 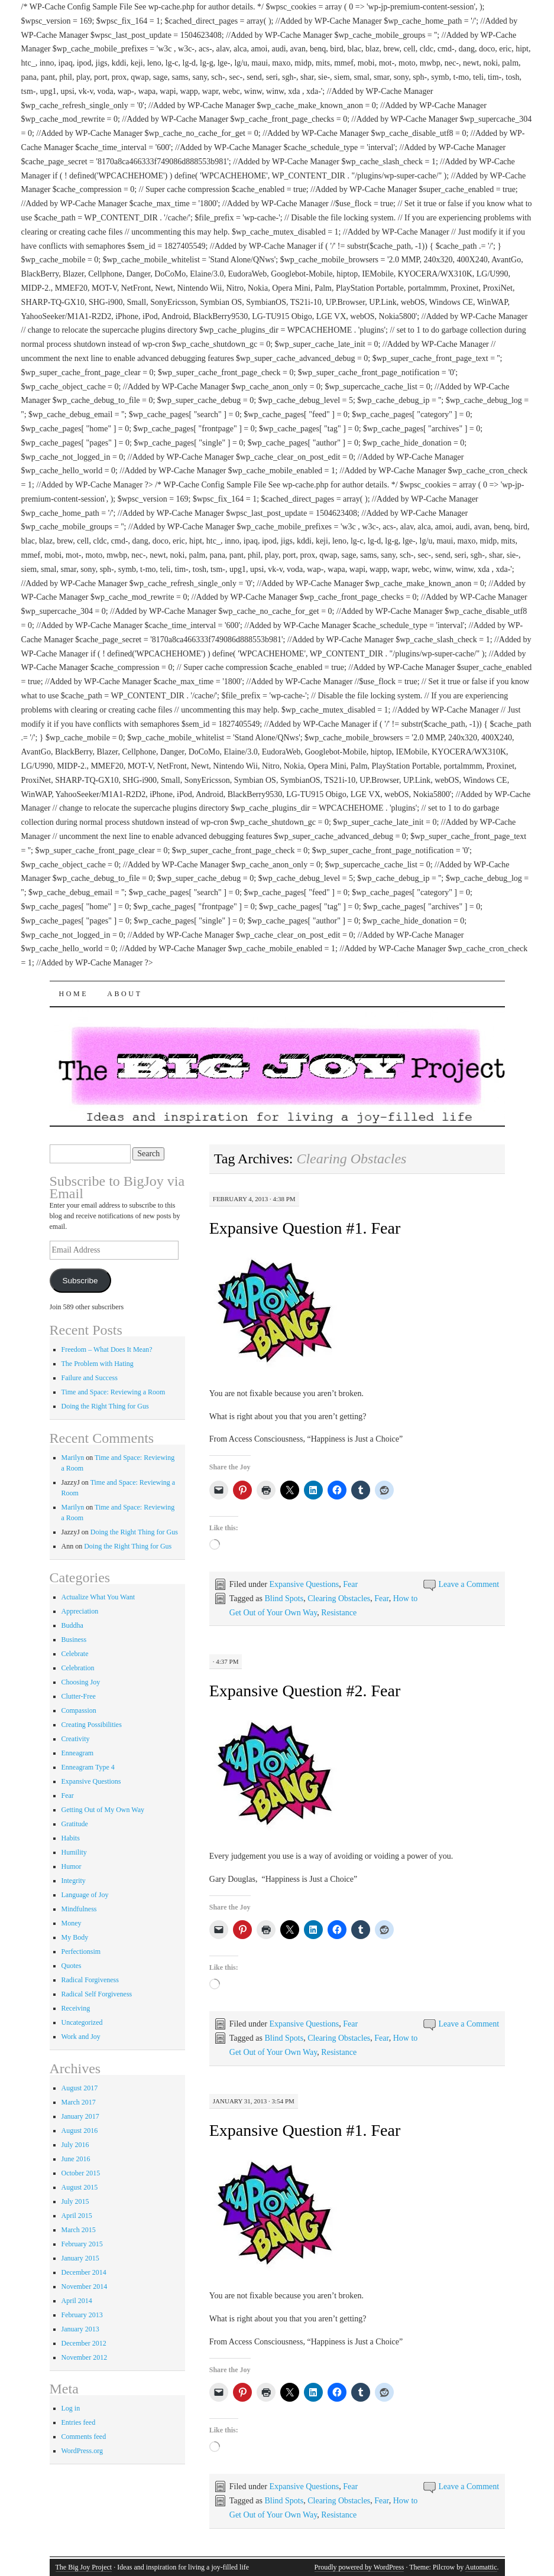 What do you see at coordinates (75, 2008) in the screenshot?
I see `Receiving` at bounding box center [75, 2008].